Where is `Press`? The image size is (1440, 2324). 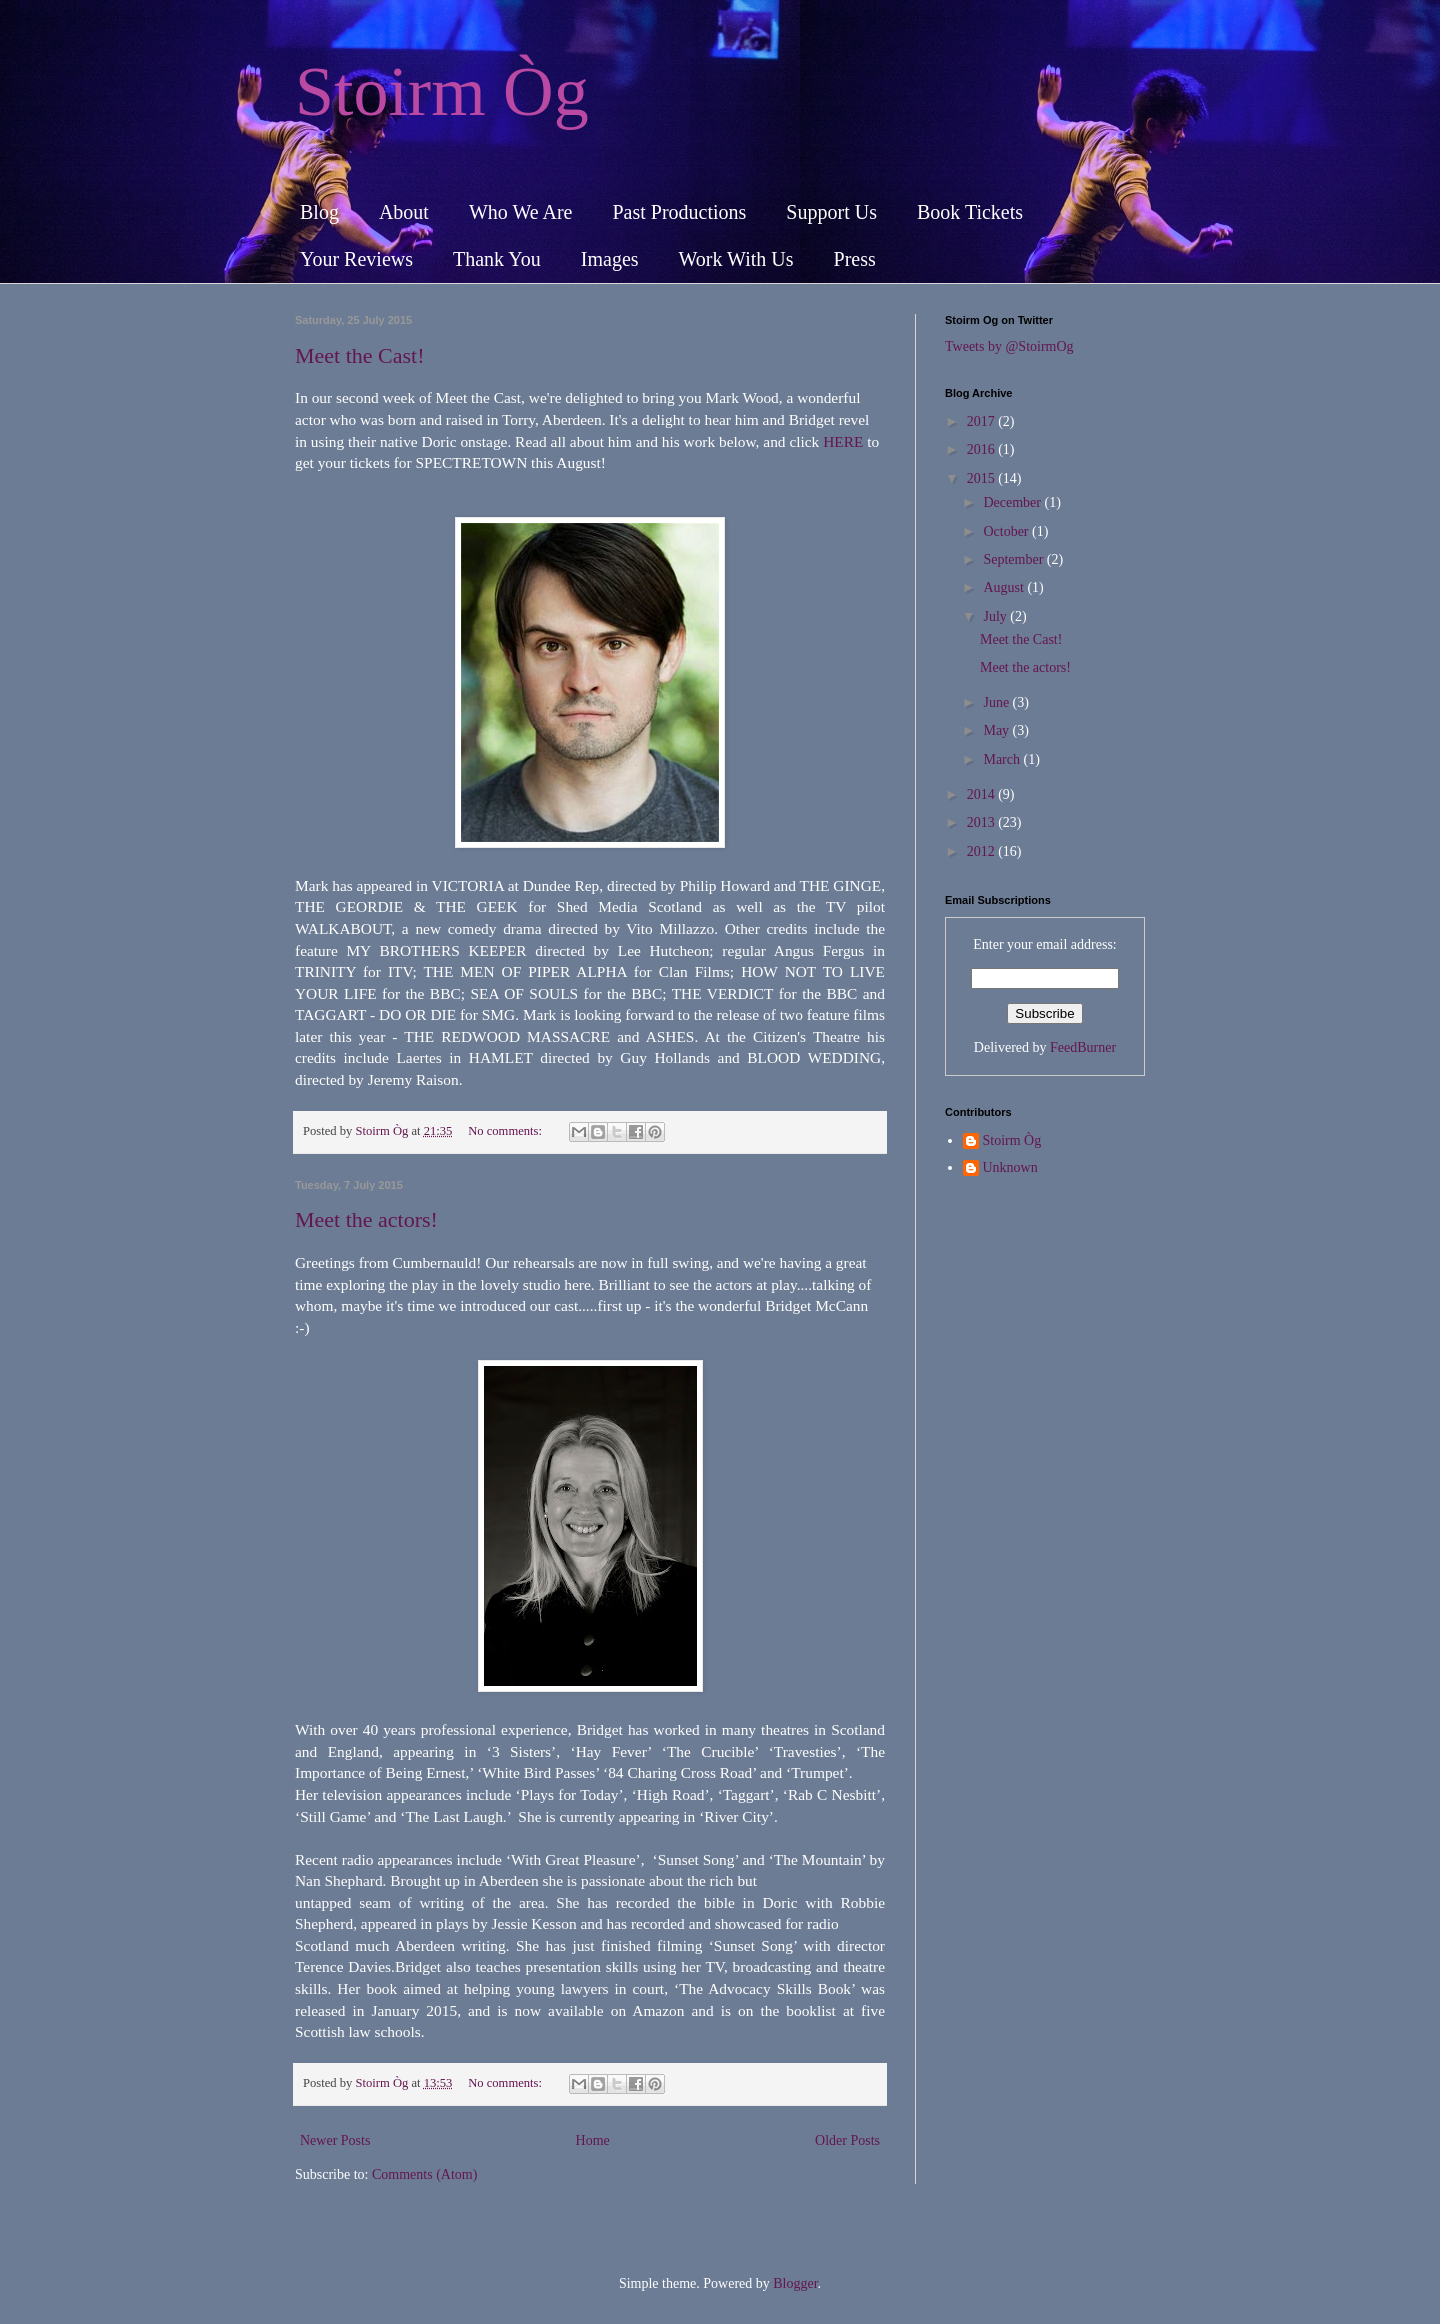
Press is located at coordinates (855, 259).